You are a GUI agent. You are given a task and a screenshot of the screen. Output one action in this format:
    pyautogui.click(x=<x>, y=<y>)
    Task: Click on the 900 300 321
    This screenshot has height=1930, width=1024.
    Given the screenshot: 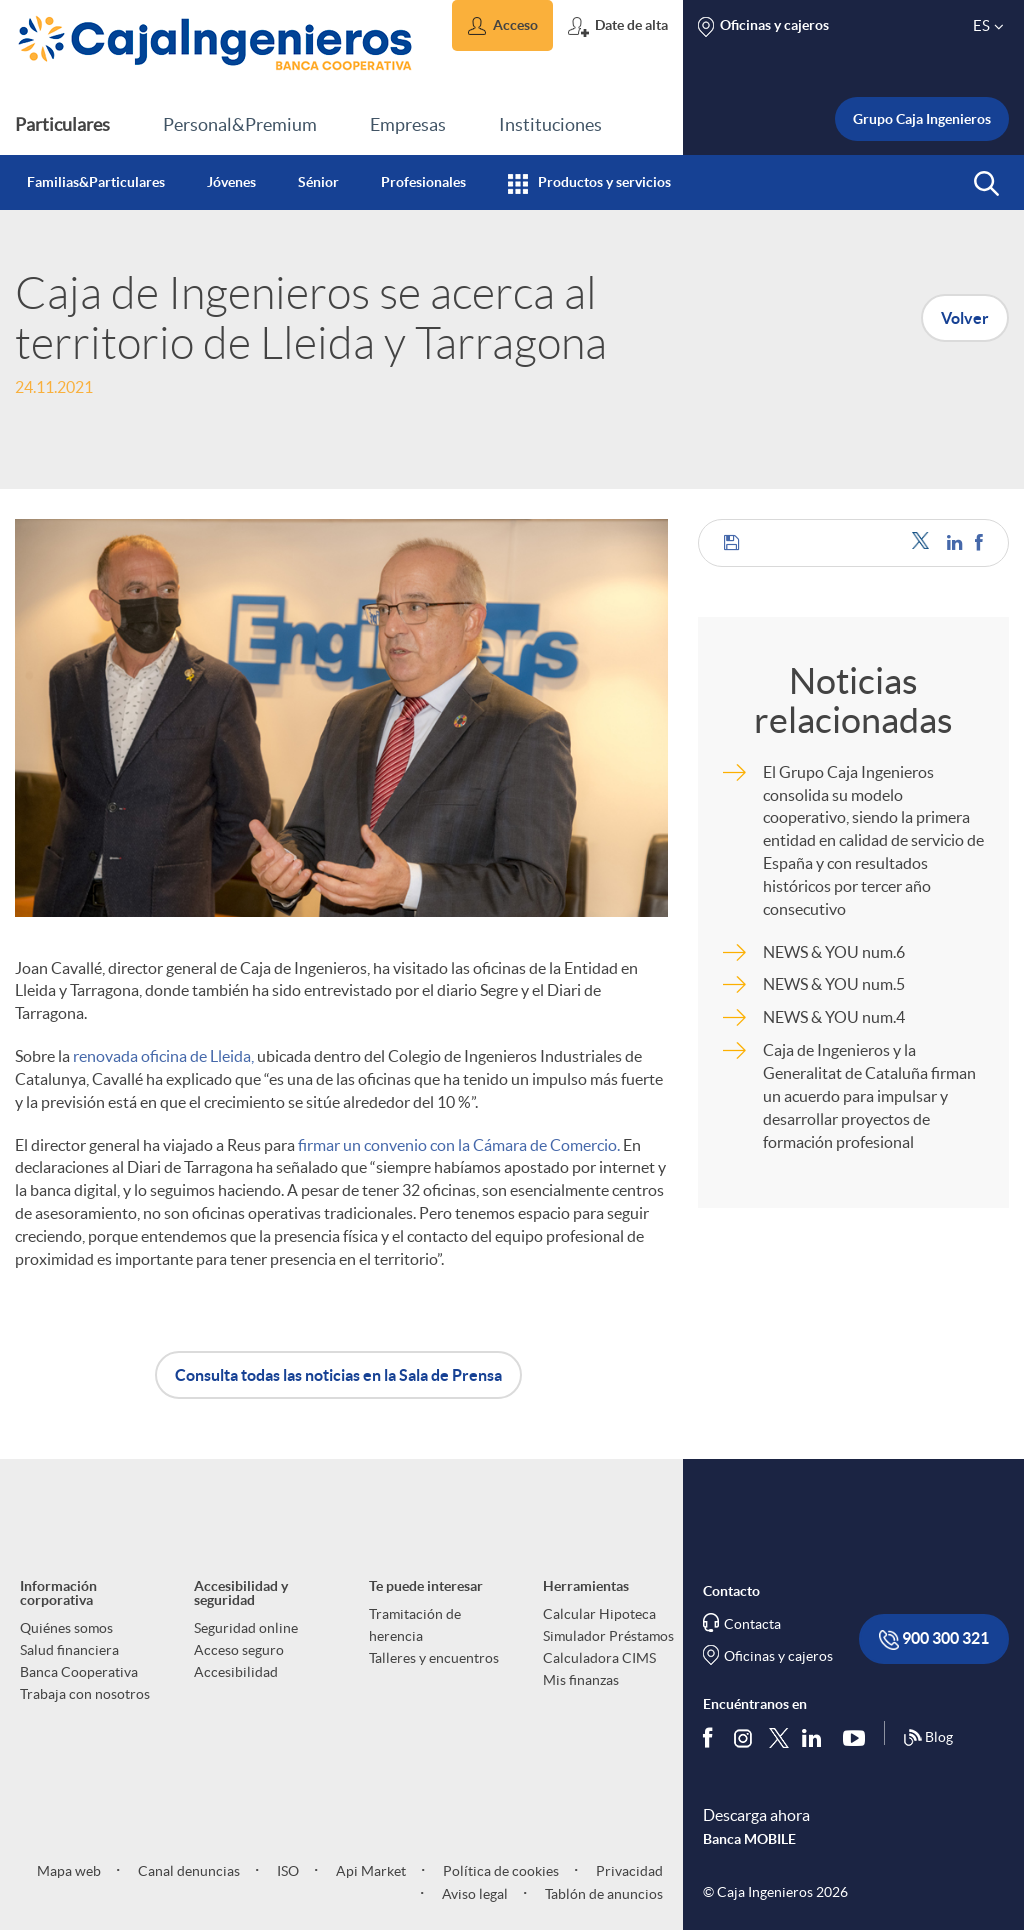 What is the action you would take?
    pyautogui.click(x=934, y=1639)
    